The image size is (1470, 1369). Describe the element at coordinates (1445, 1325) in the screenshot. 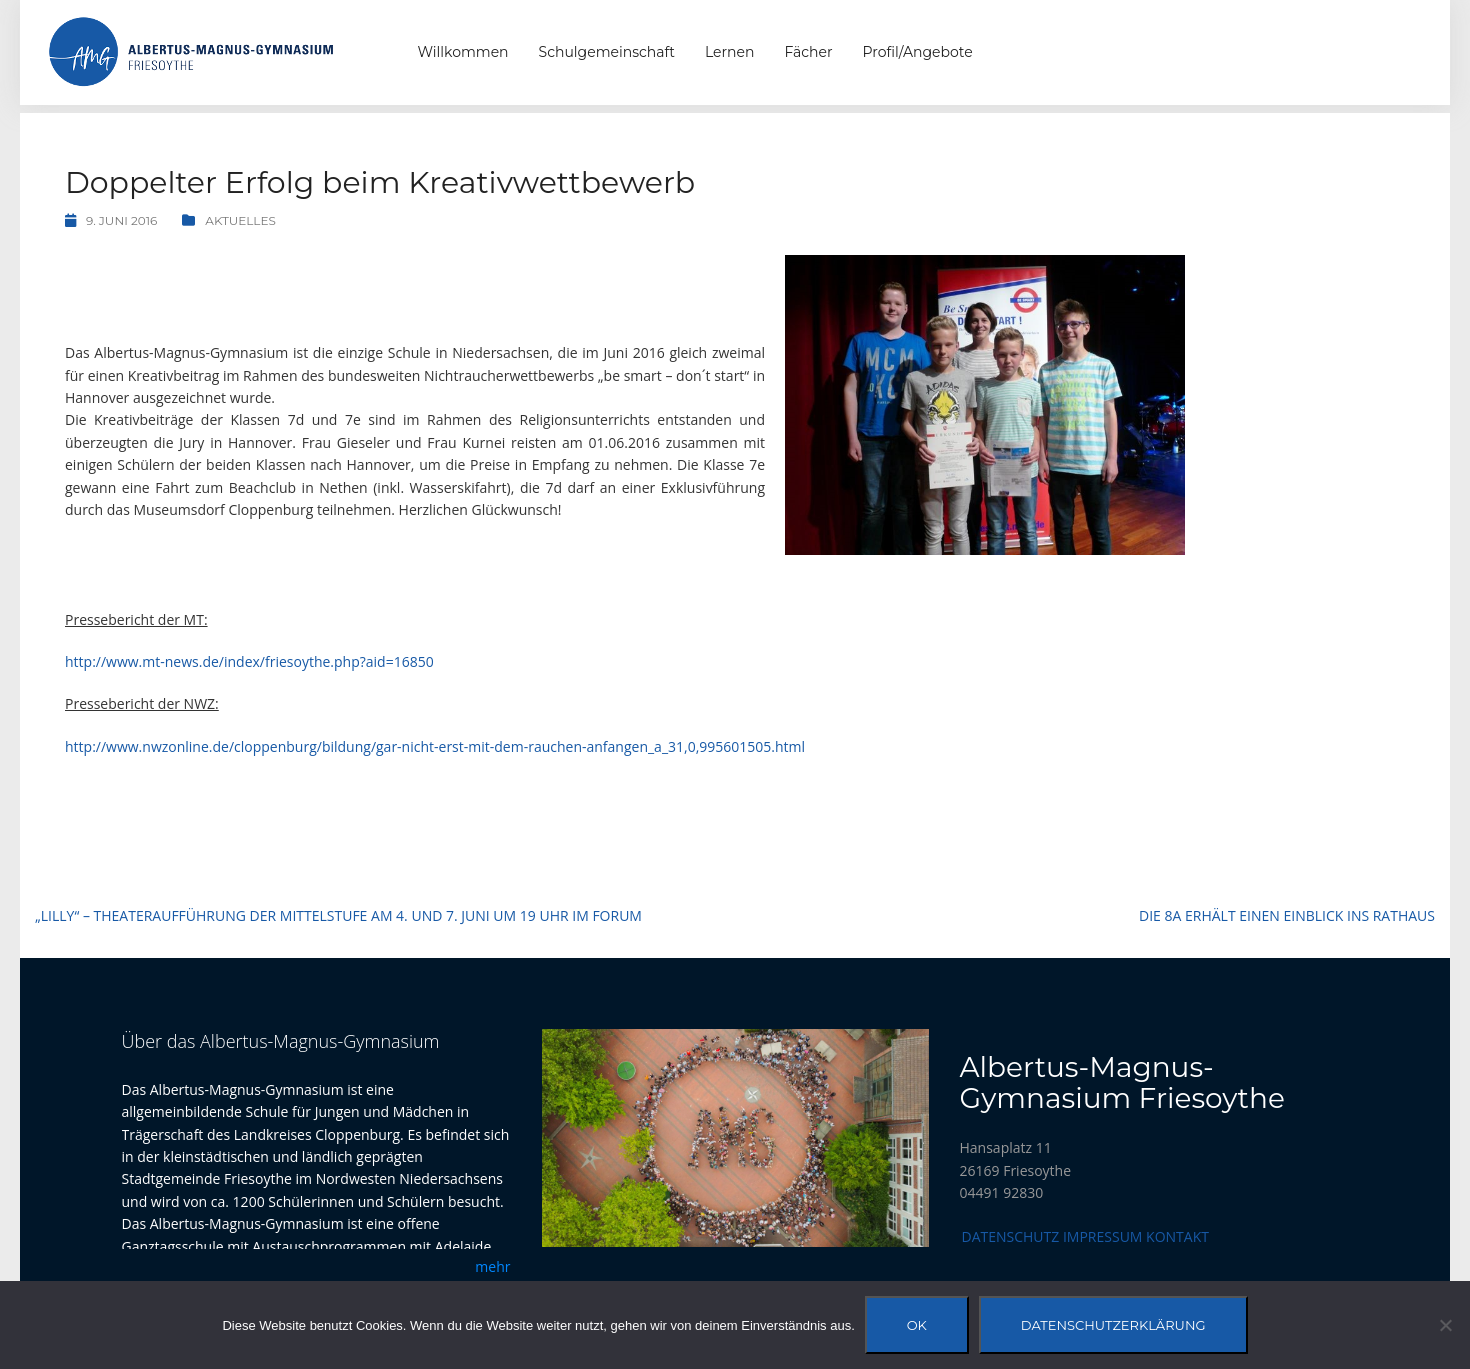

I see `[Nein]` at that location.